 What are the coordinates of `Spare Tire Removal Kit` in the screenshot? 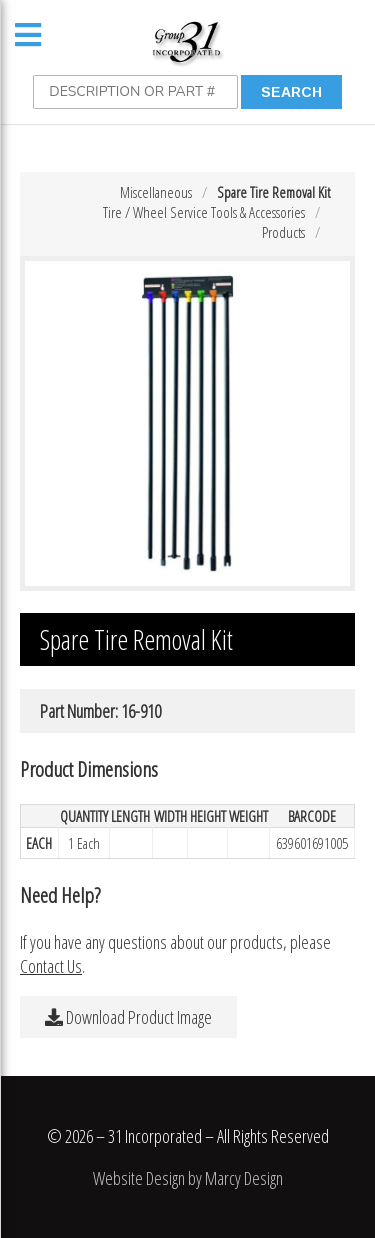 It's located at (273, 192).